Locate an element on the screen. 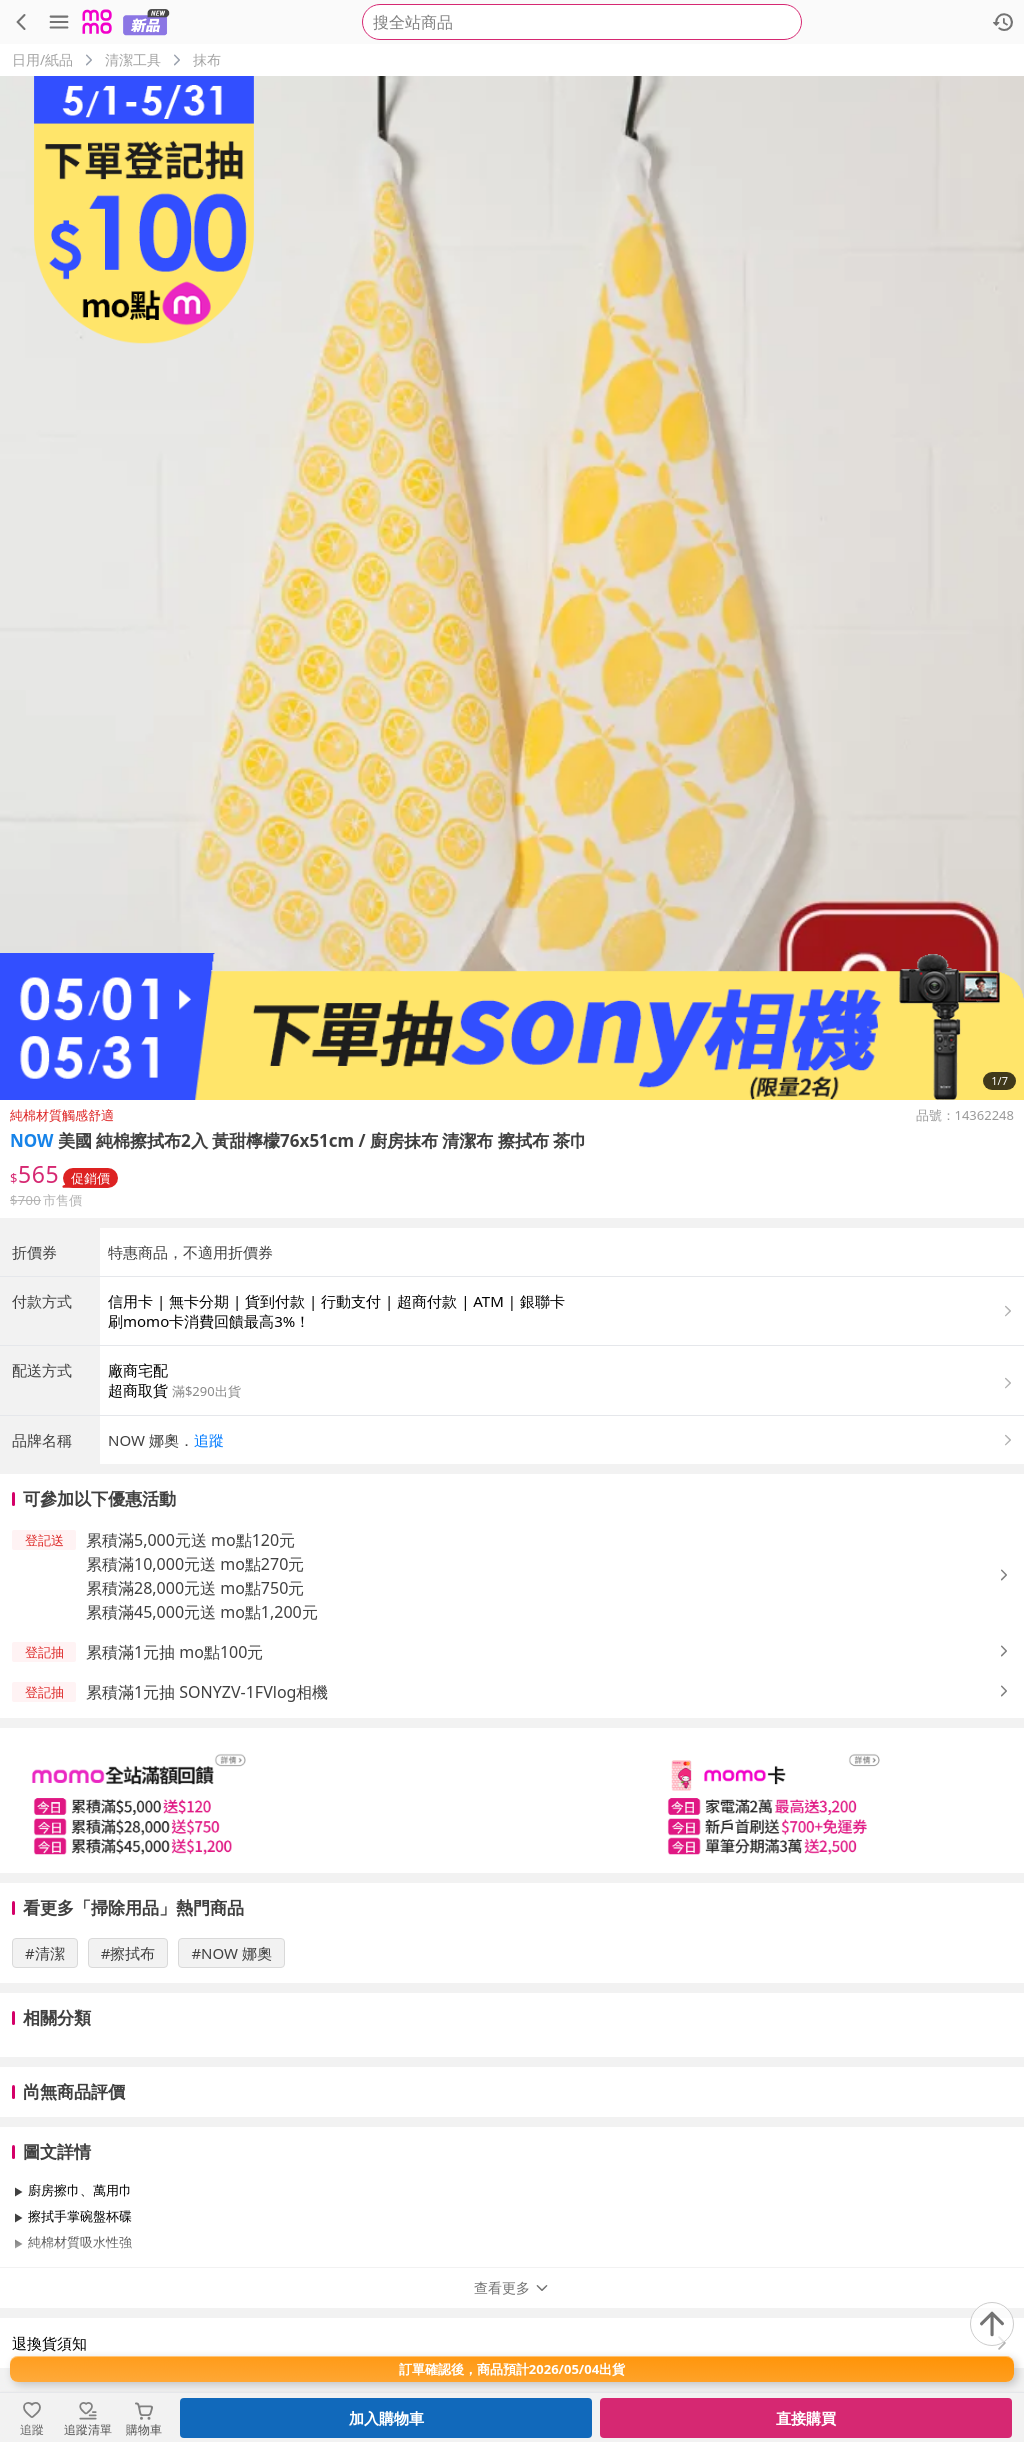 The image size is (1024, 2442). [商品圖片輪播] is located at coordinates (512, 588).